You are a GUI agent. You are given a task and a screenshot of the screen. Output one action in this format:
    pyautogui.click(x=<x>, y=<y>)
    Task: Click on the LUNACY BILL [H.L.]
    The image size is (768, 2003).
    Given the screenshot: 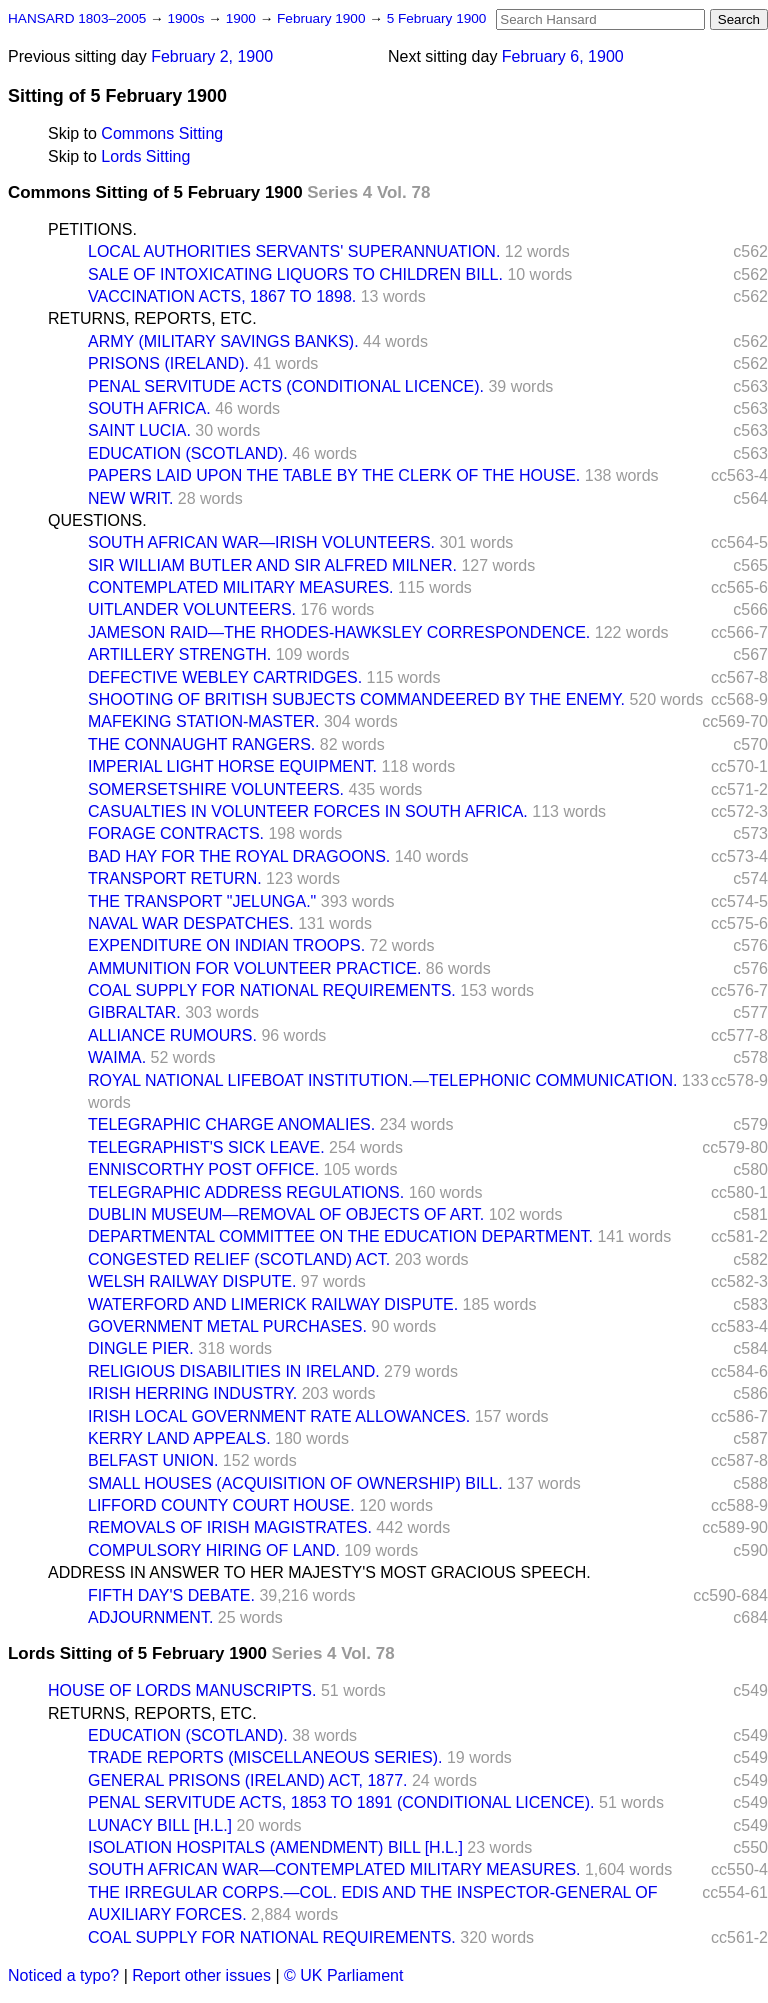 What is the action you would take?
    pyautogui.click(x=160, y=1825)
    